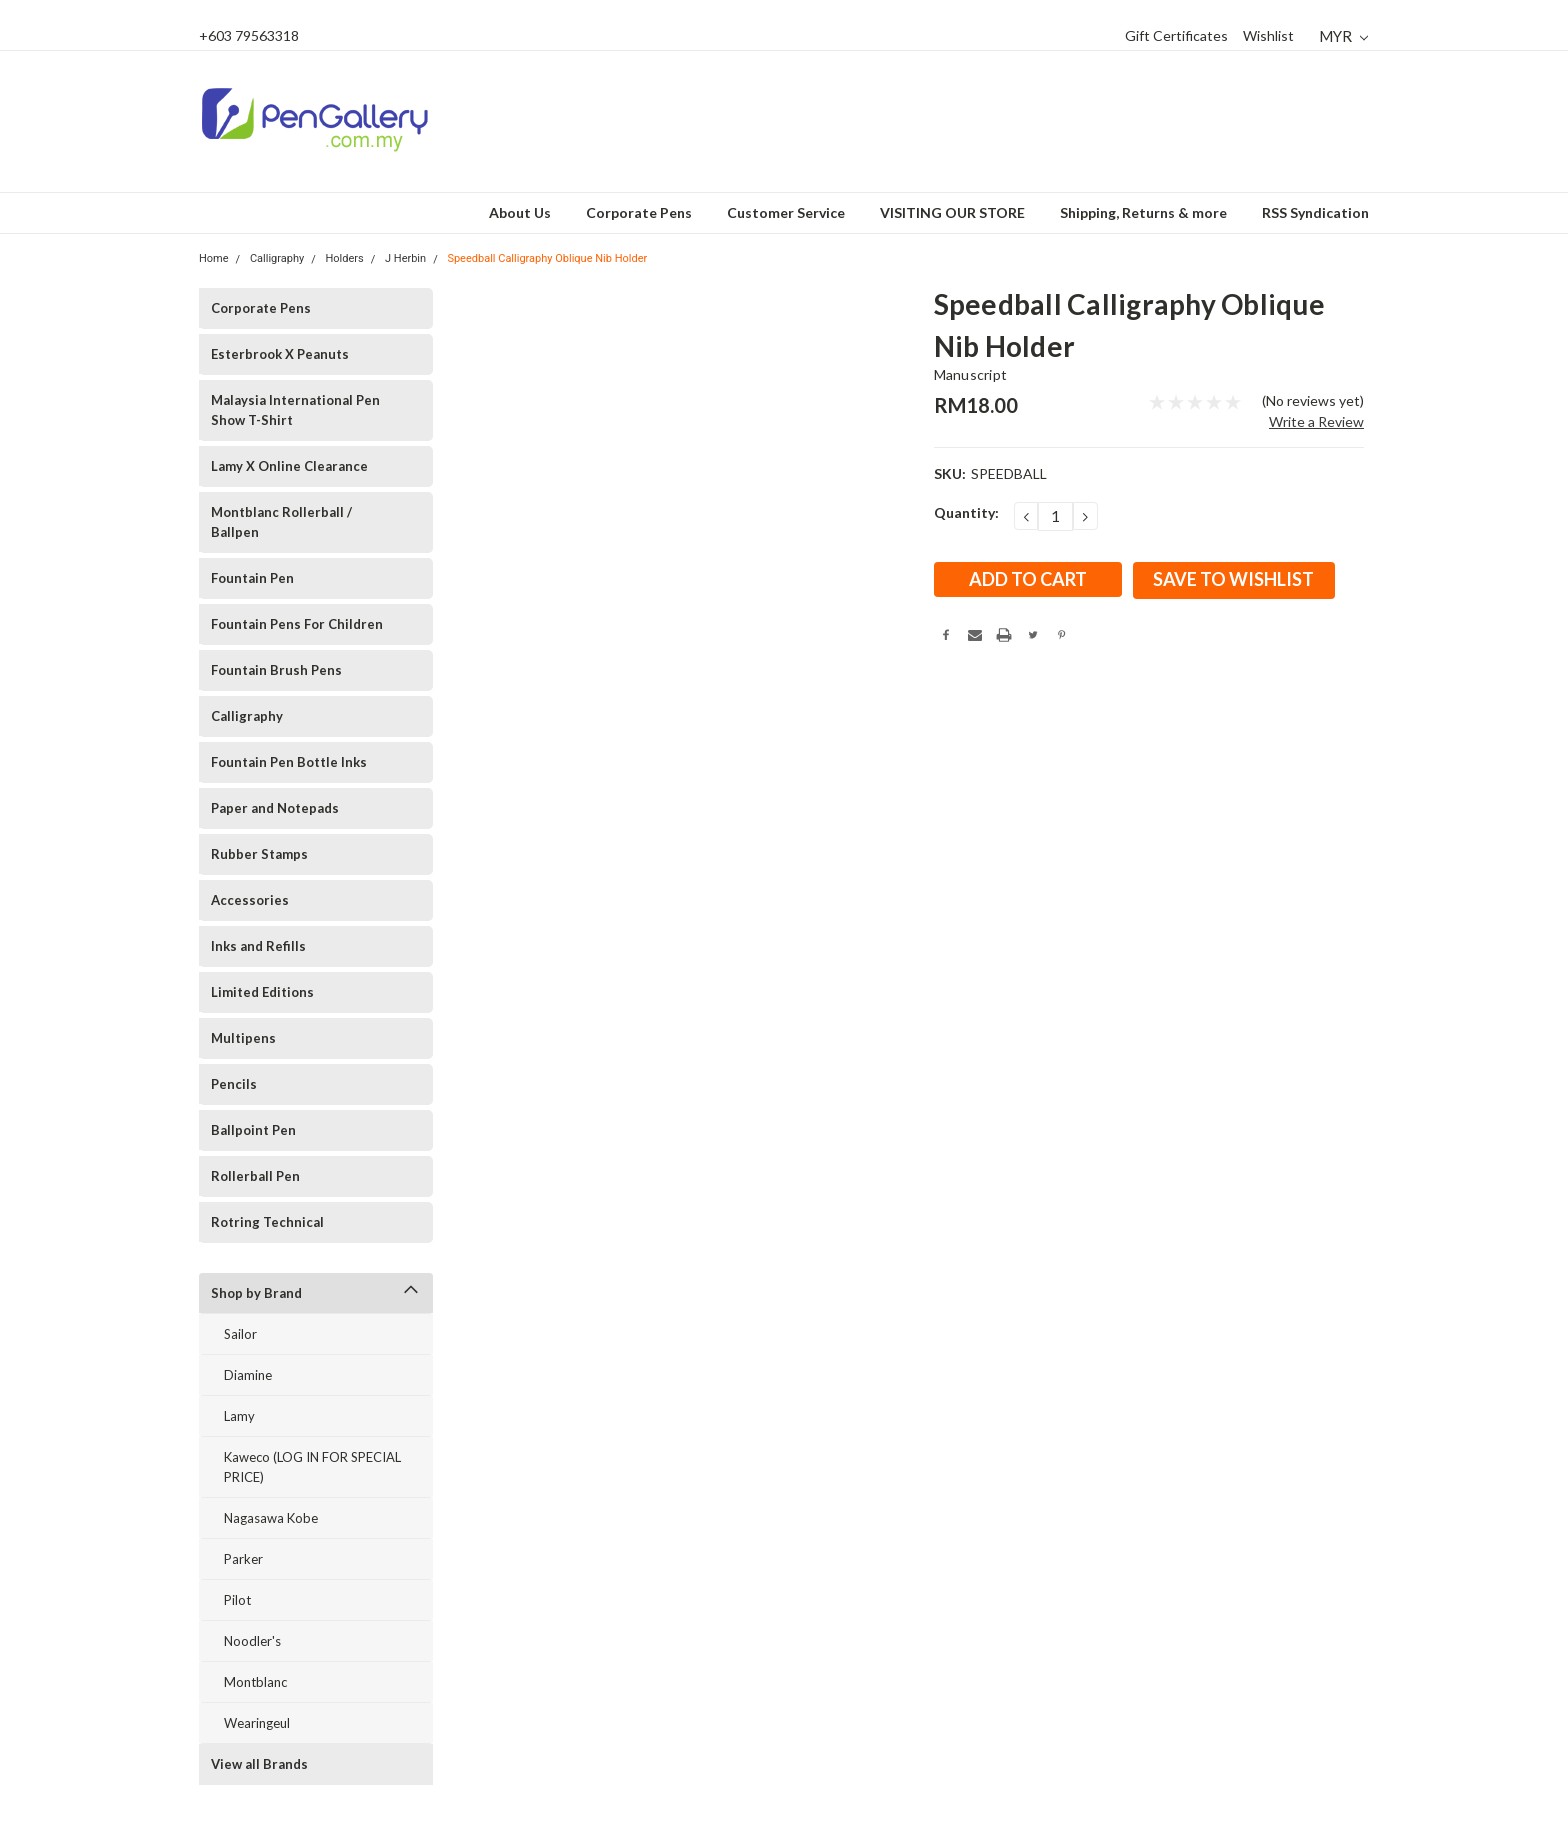 Image resolution: width=1568 pixels, height=1830 pixels. Describe the element at coordinates (243, 1038) in the screenshot. I see `Multipens` at that location.